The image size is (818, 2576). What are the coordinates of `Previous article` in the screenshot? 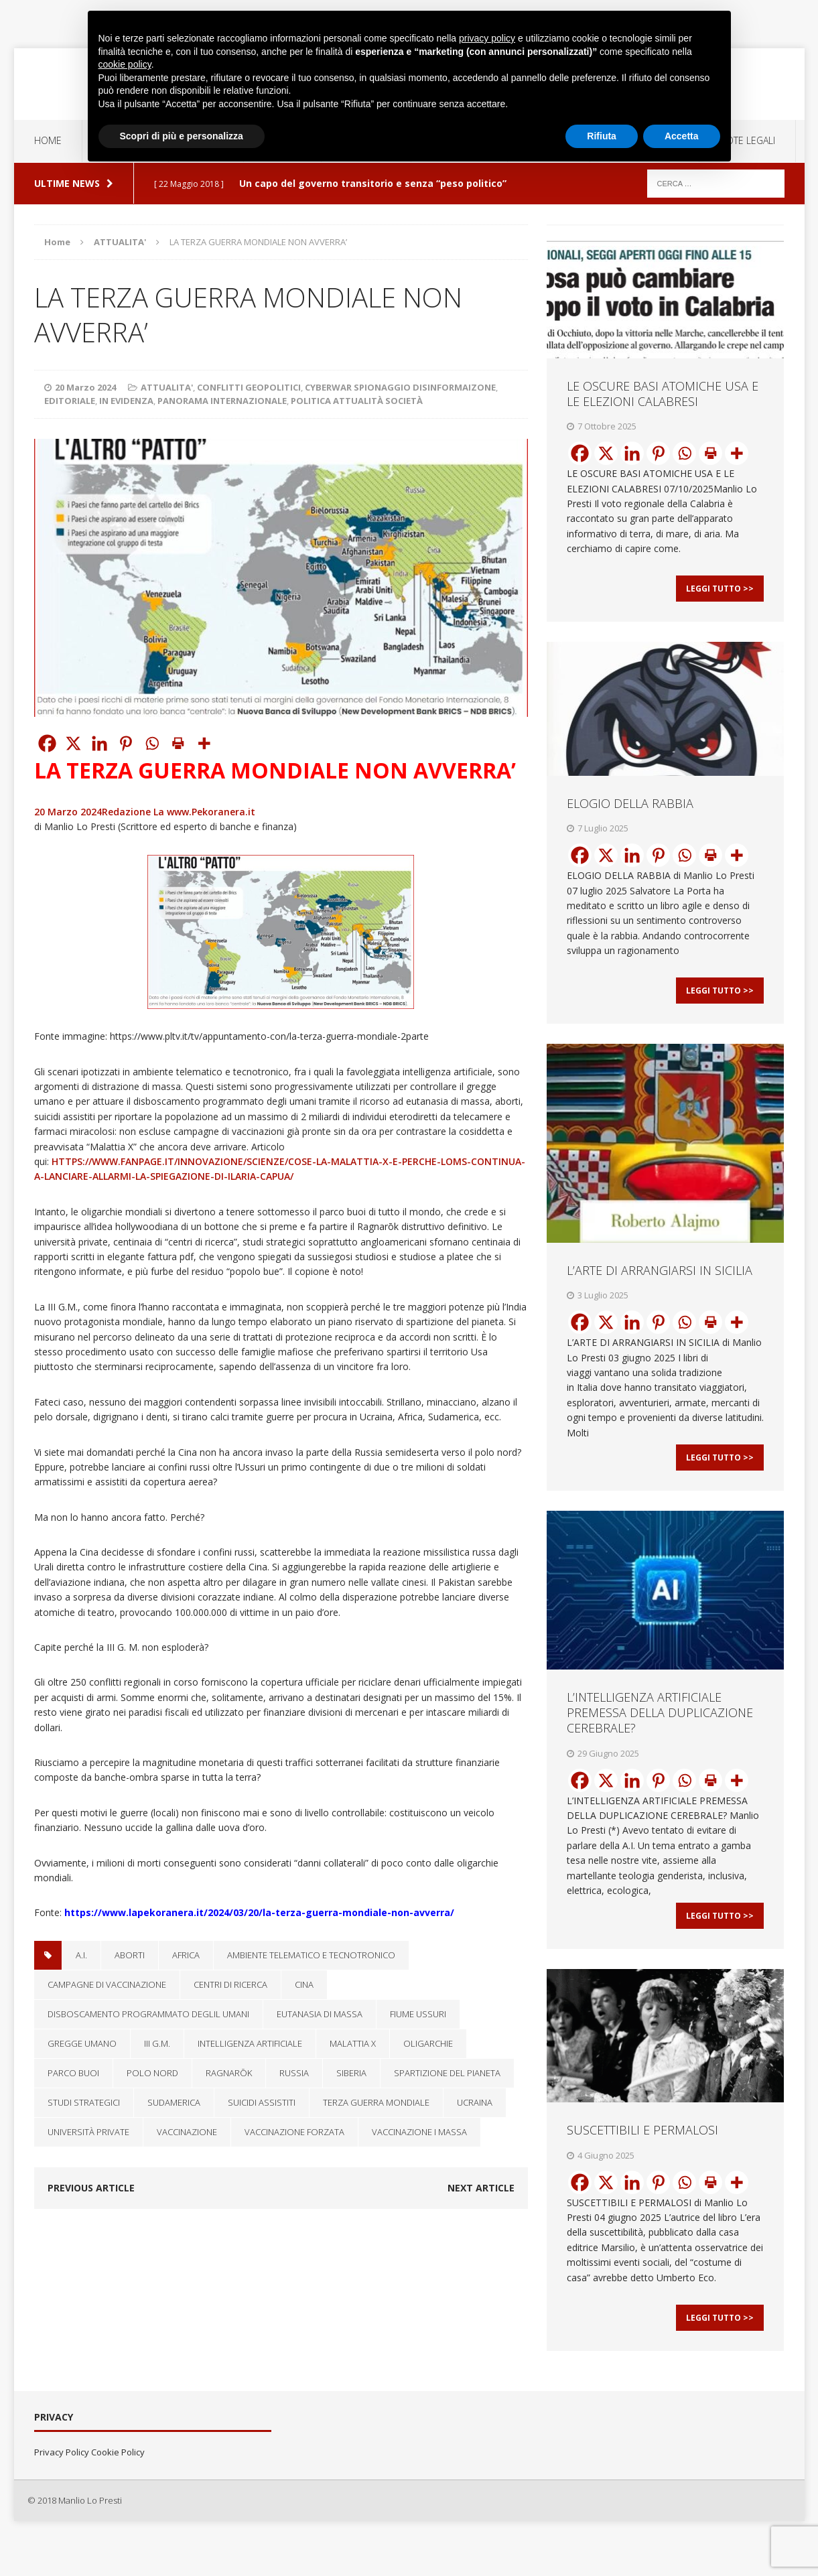 It's located at (91, 2187).